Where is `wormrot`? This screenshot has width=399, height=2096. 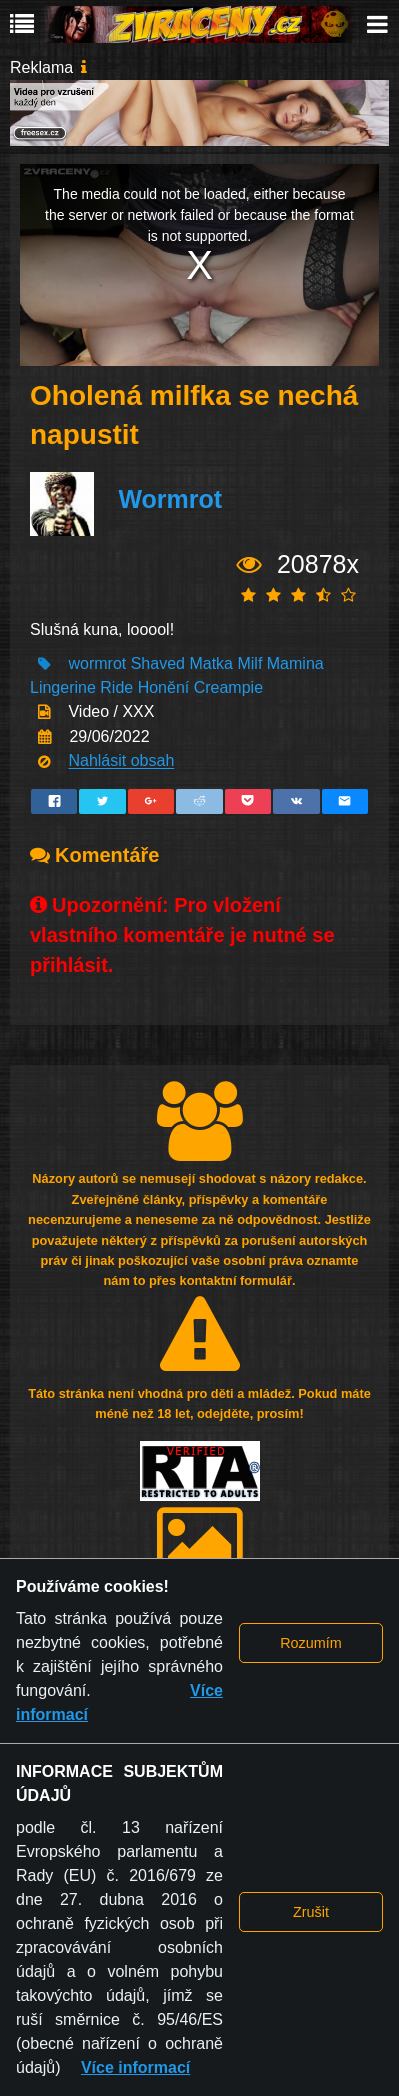 wormrot is located at coordinates (97, 663).